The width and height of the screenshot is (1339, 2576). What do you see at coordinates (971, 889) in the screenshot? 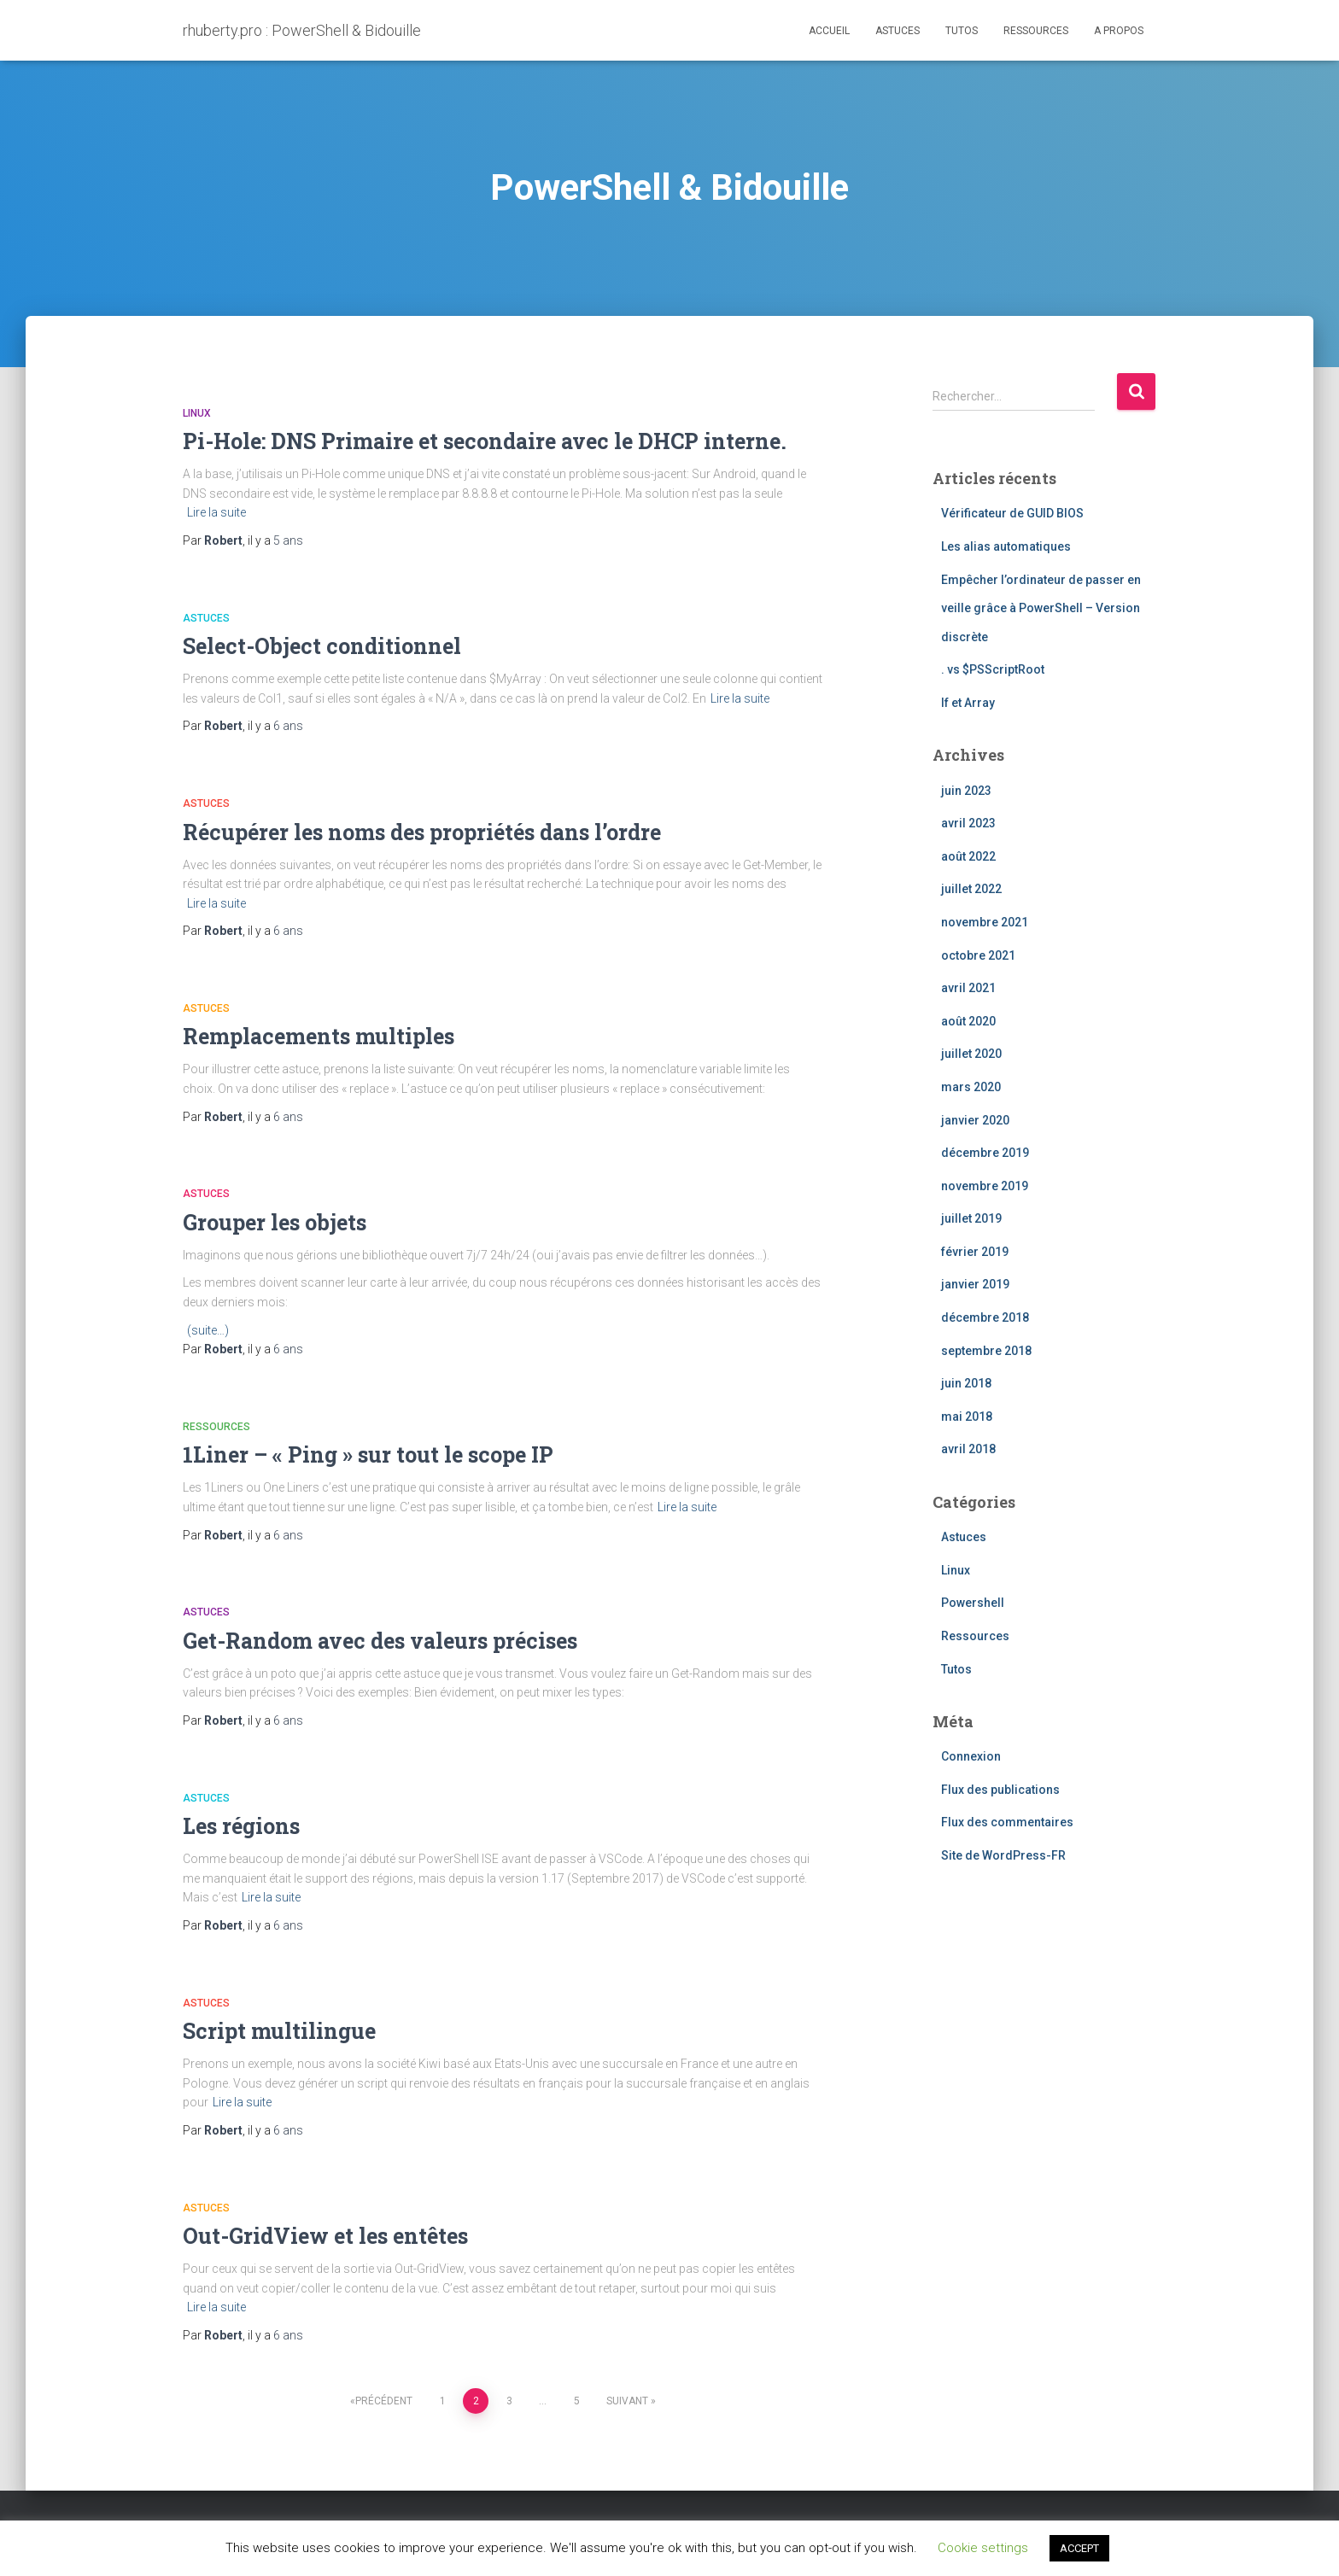
I see `juillet 2022` at bounding box center [971, 889].